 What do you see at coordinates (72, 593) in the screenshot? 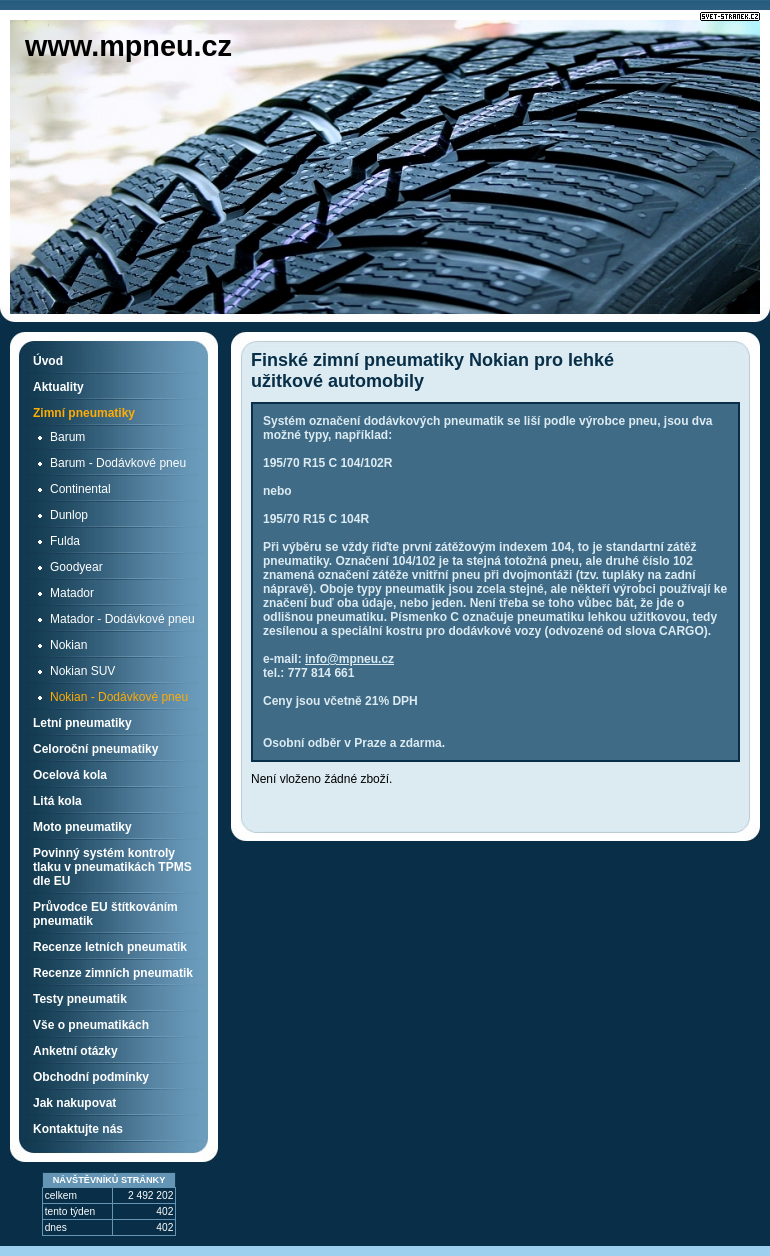
I see `Matador` at bounding box center [72, 593].